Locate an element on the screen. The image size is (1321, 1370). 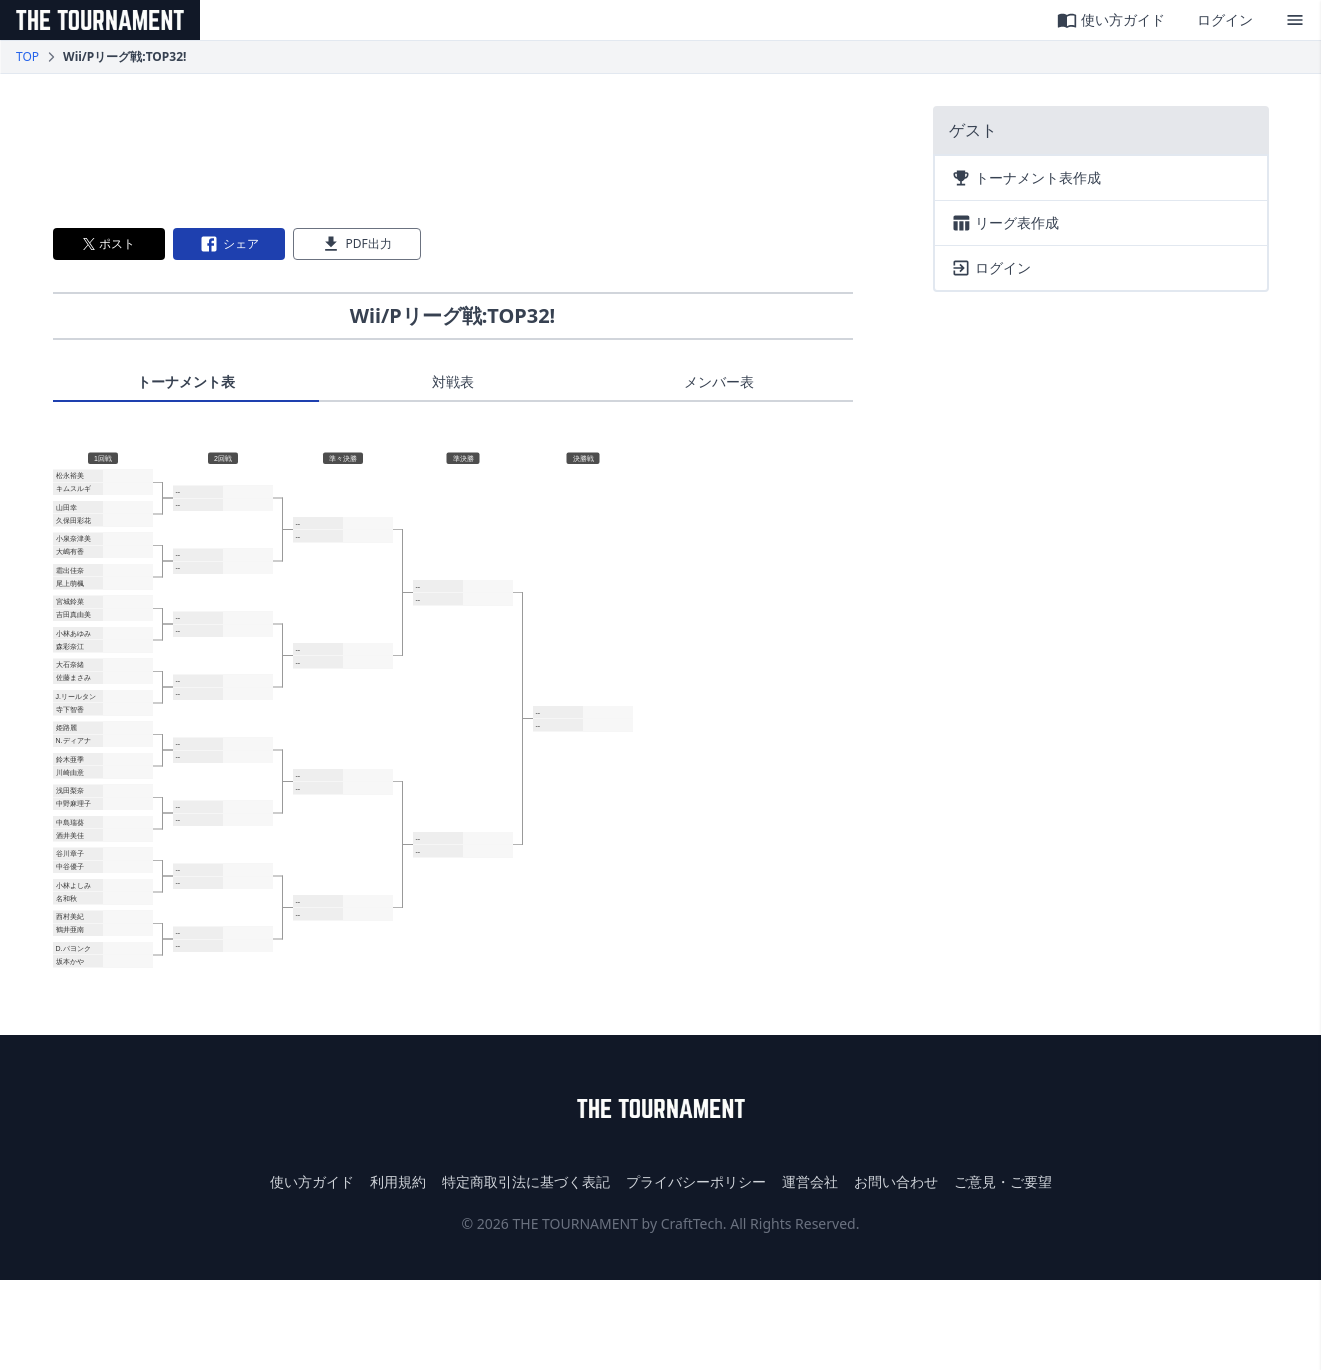
トーナメント表作成 is located at coordinates (1026, 178).